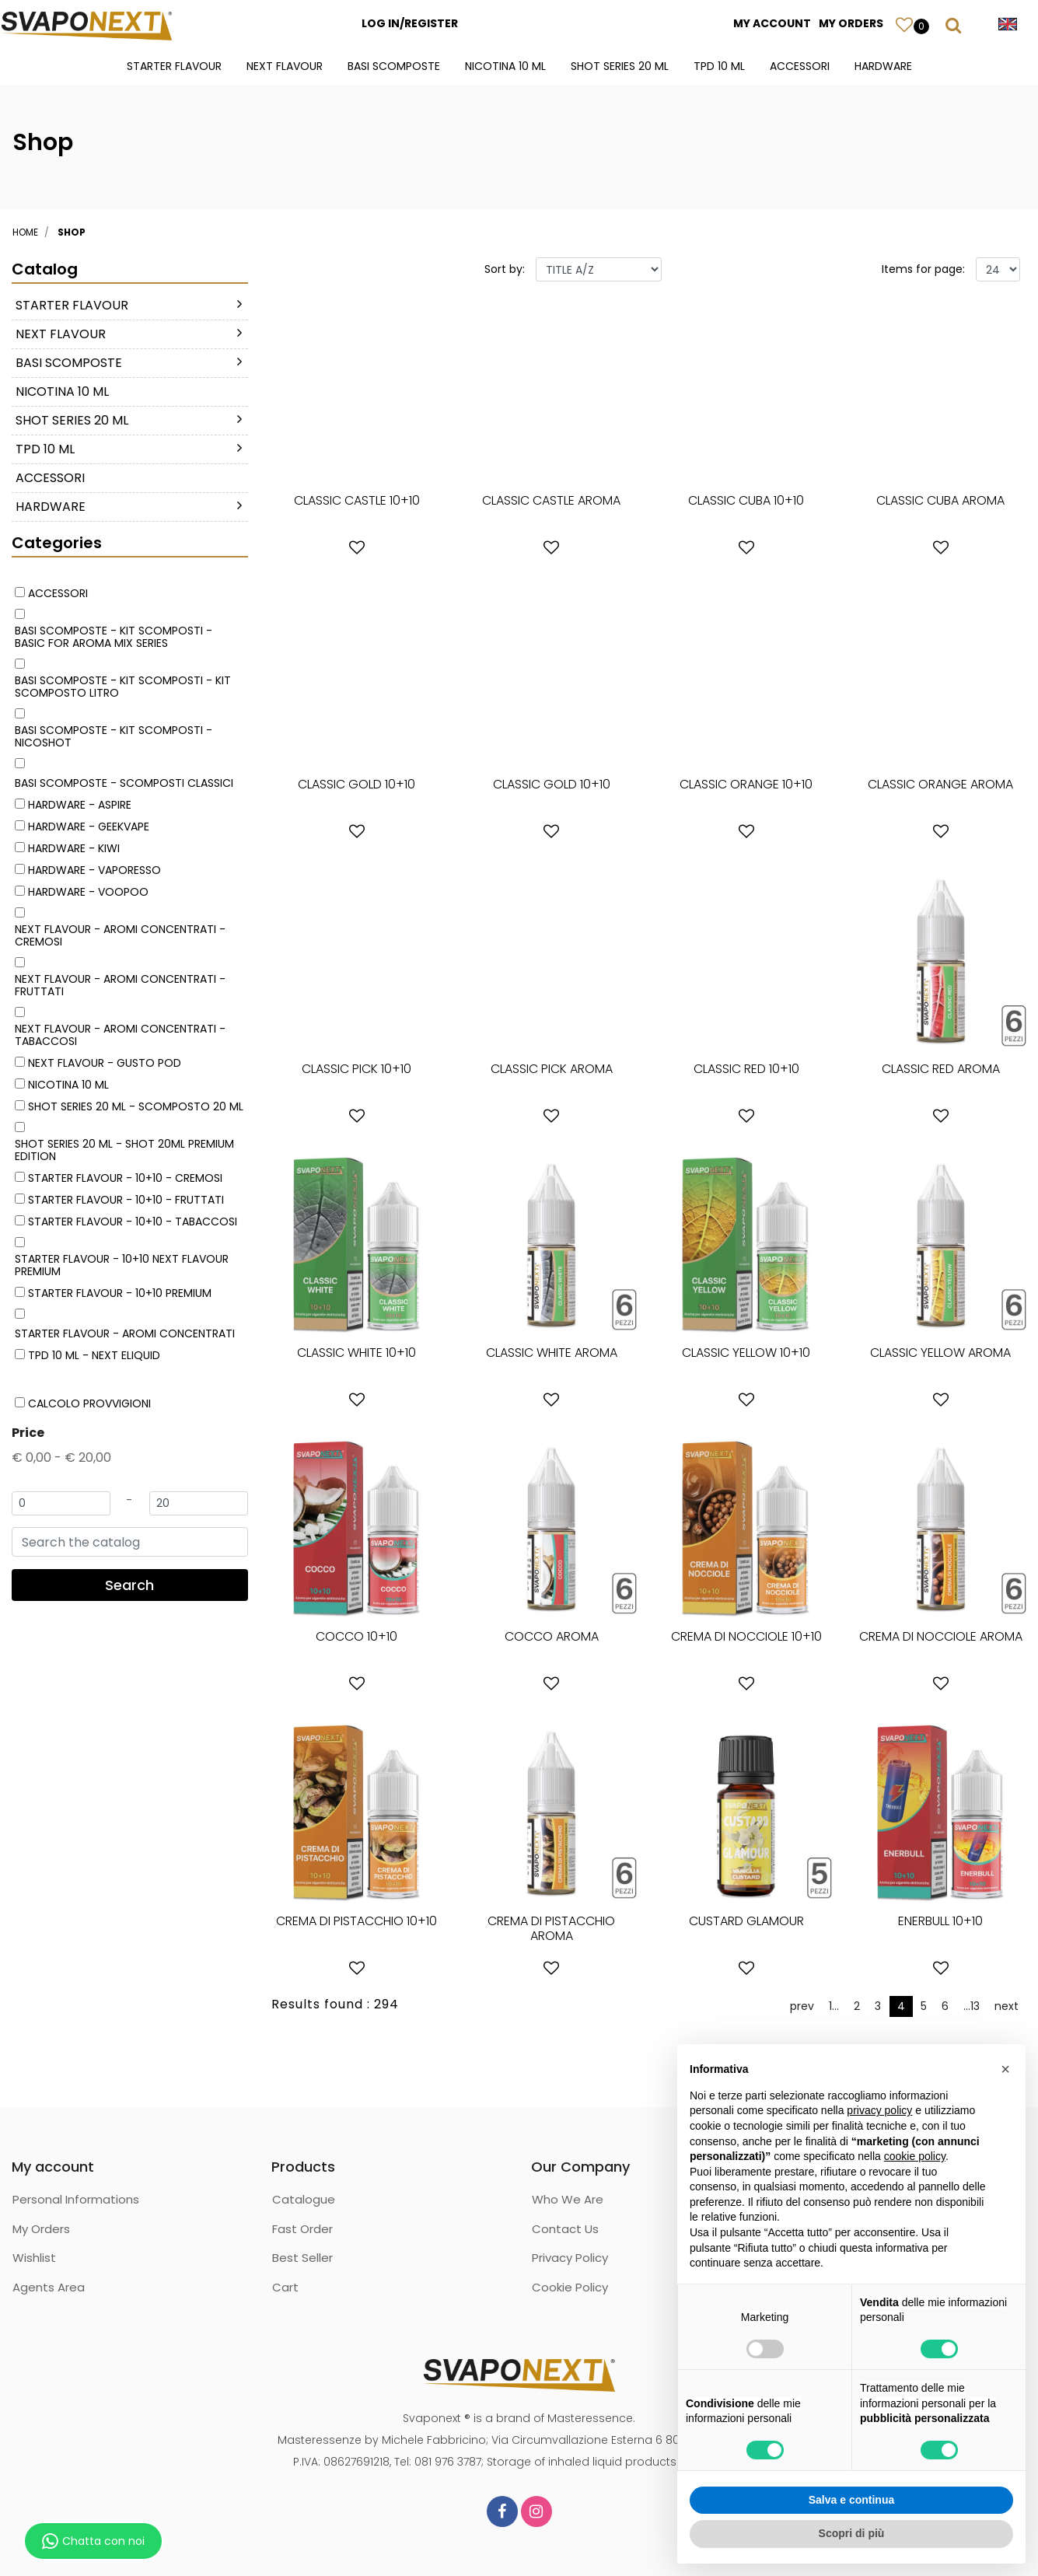  What do you see at coordinates (74, 848) in the screenshot?
I see `HARDWARE - KIWI` at bounding box center [74, 848].